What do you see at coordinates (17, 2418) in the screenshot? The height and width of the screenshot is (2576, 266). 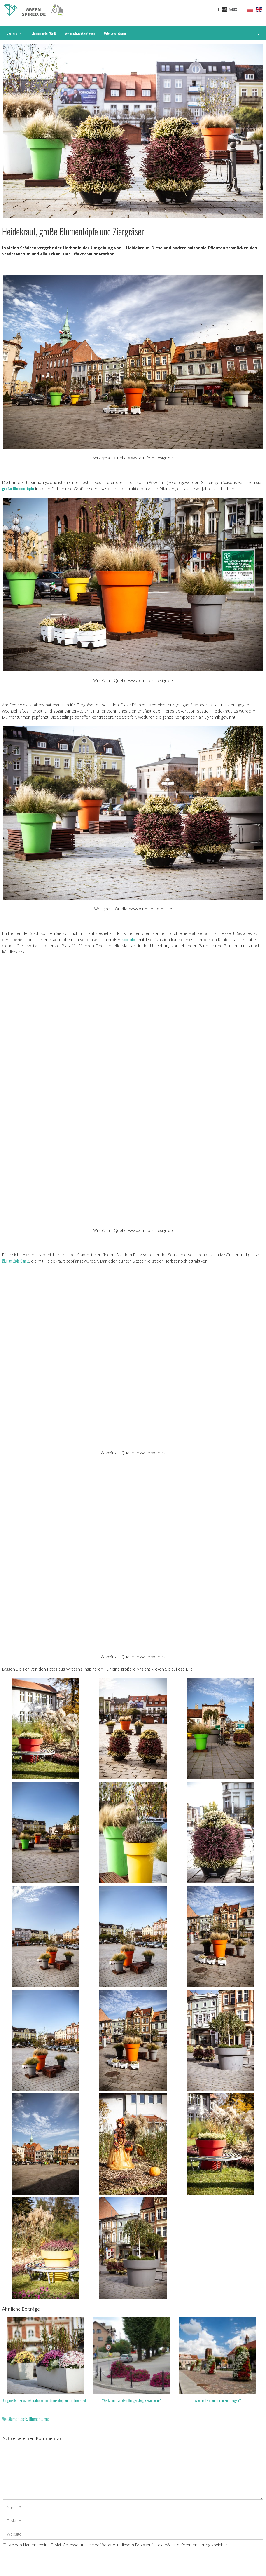 I see `Blumentöpfe` at bounding box center [17, 2418].